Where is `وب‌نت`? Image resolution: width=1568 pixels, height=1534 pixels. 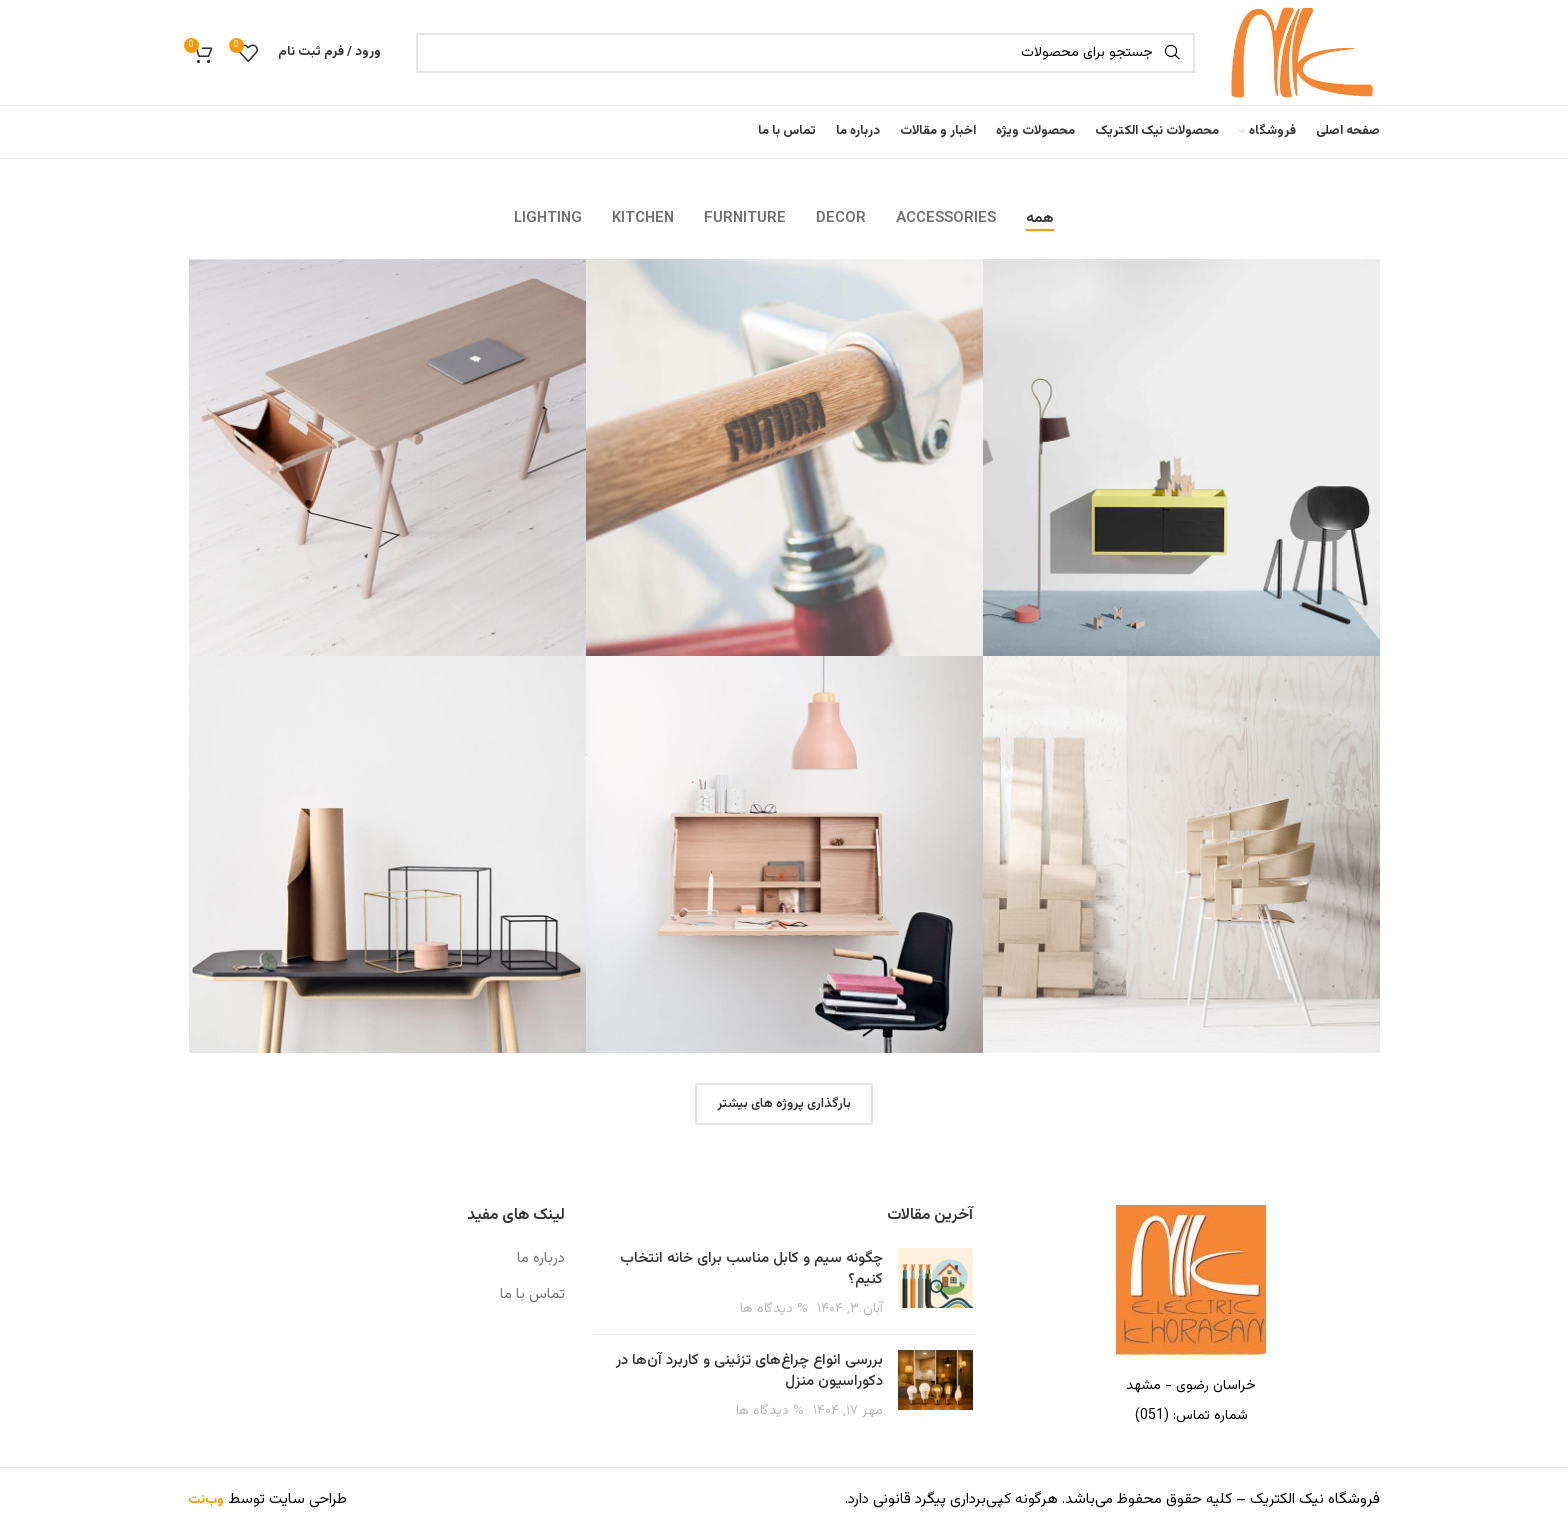
وب‌نت is located at coordinates (206, 1502).